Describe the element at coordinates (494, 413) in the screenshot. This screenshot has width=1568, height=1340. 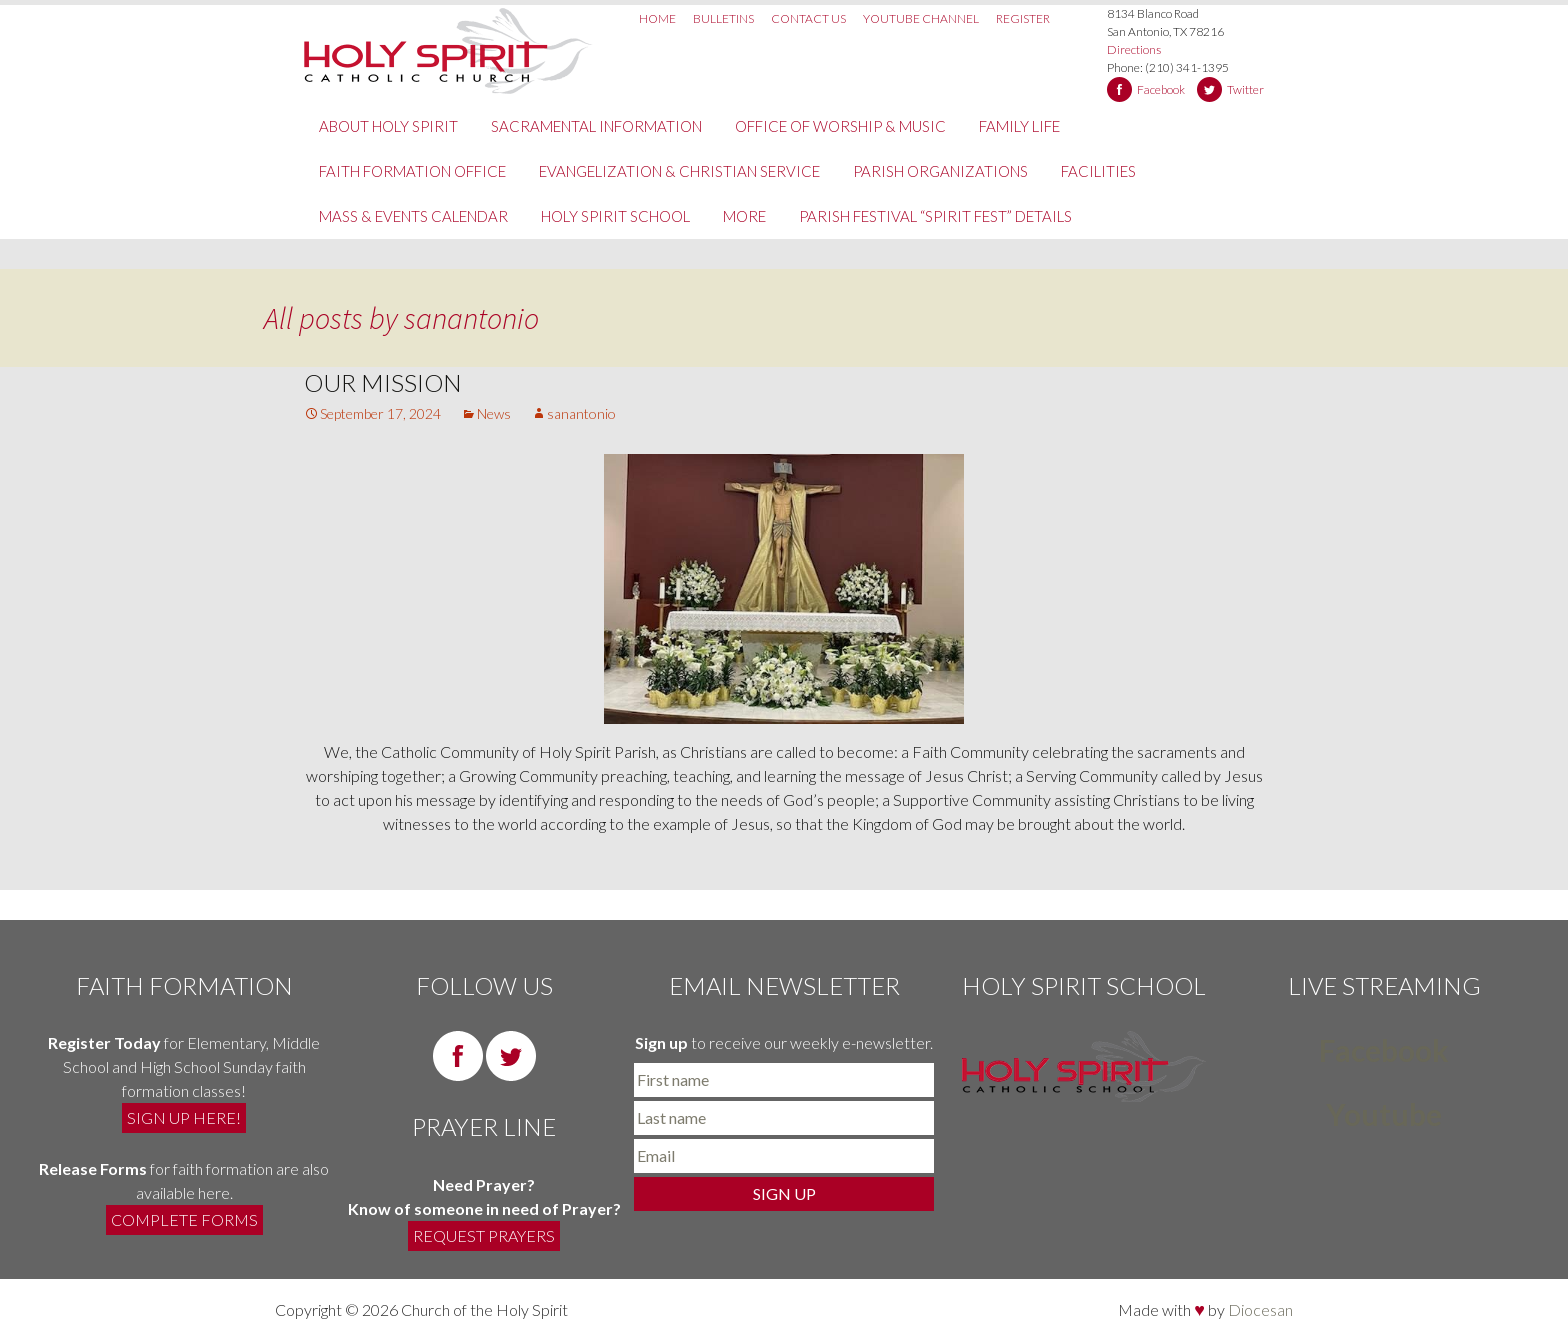
I see `News` at that location.